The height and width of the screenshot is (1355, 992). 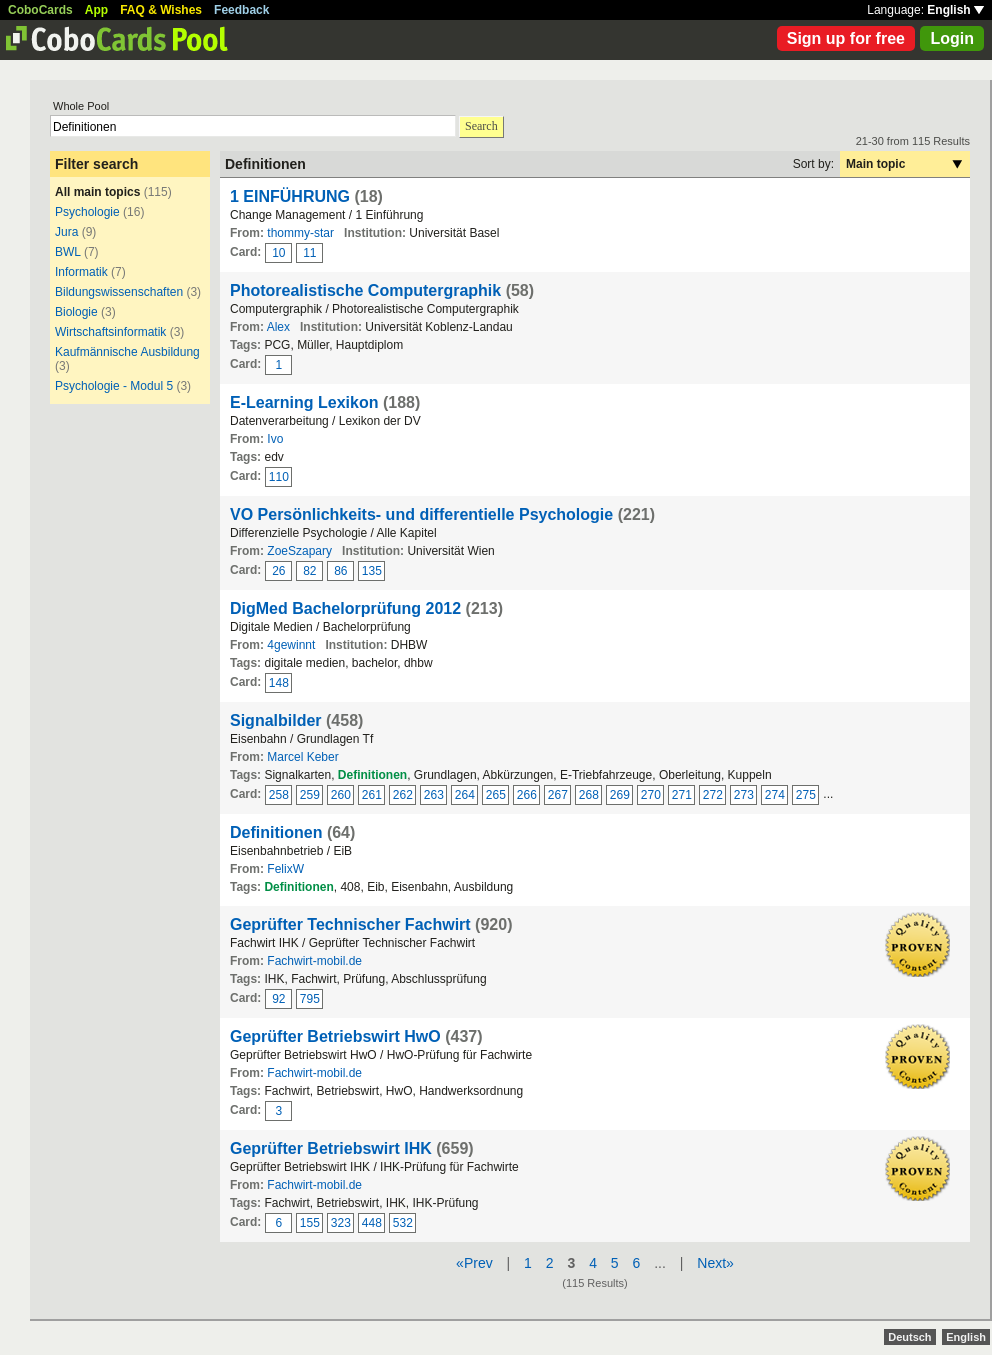 What do you see at coordinates (465, 795) in the screenshot?
I see `264` at bounding box center [465, 795].